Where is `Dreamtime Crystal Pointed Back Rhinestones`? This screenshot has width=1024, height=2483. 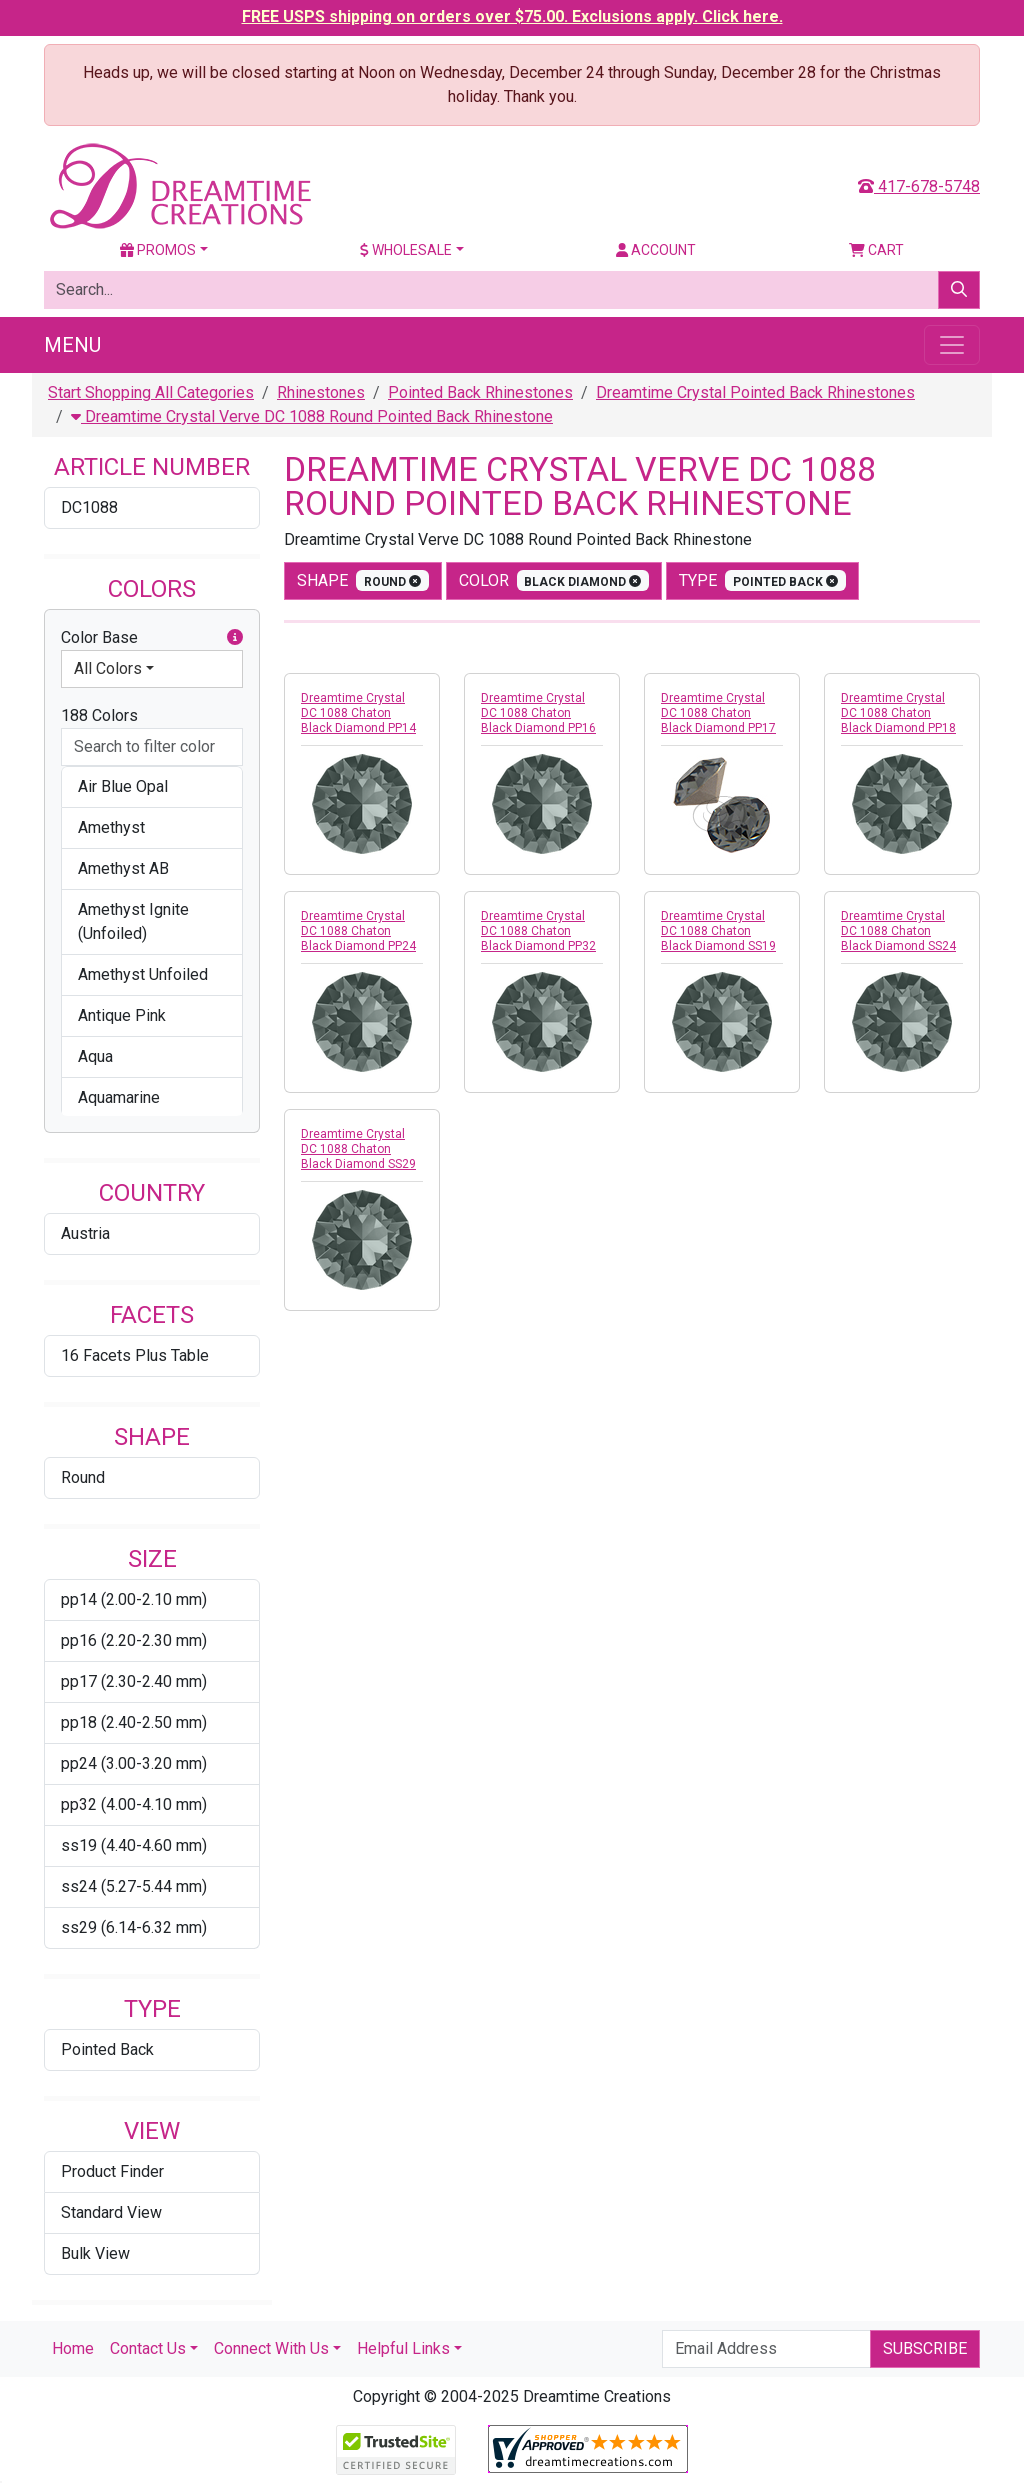 Dreamtime Crystal Pointed Back Rhinestones is located at coordinates (755, 392).